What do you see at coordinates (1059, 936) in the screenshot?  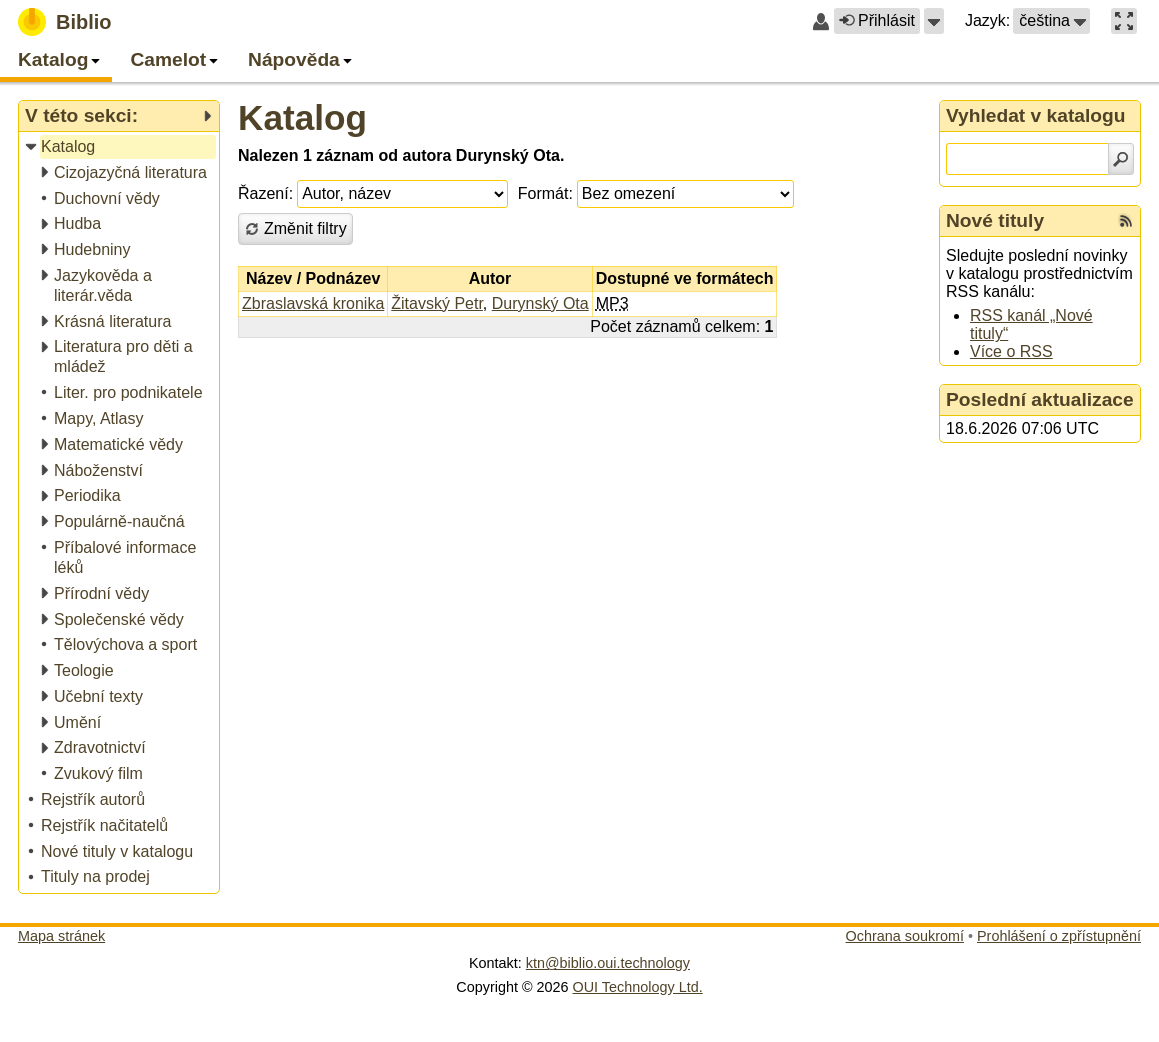 I see `Prohlášení o zpřístupnění` at bounding box center [1059, 936].